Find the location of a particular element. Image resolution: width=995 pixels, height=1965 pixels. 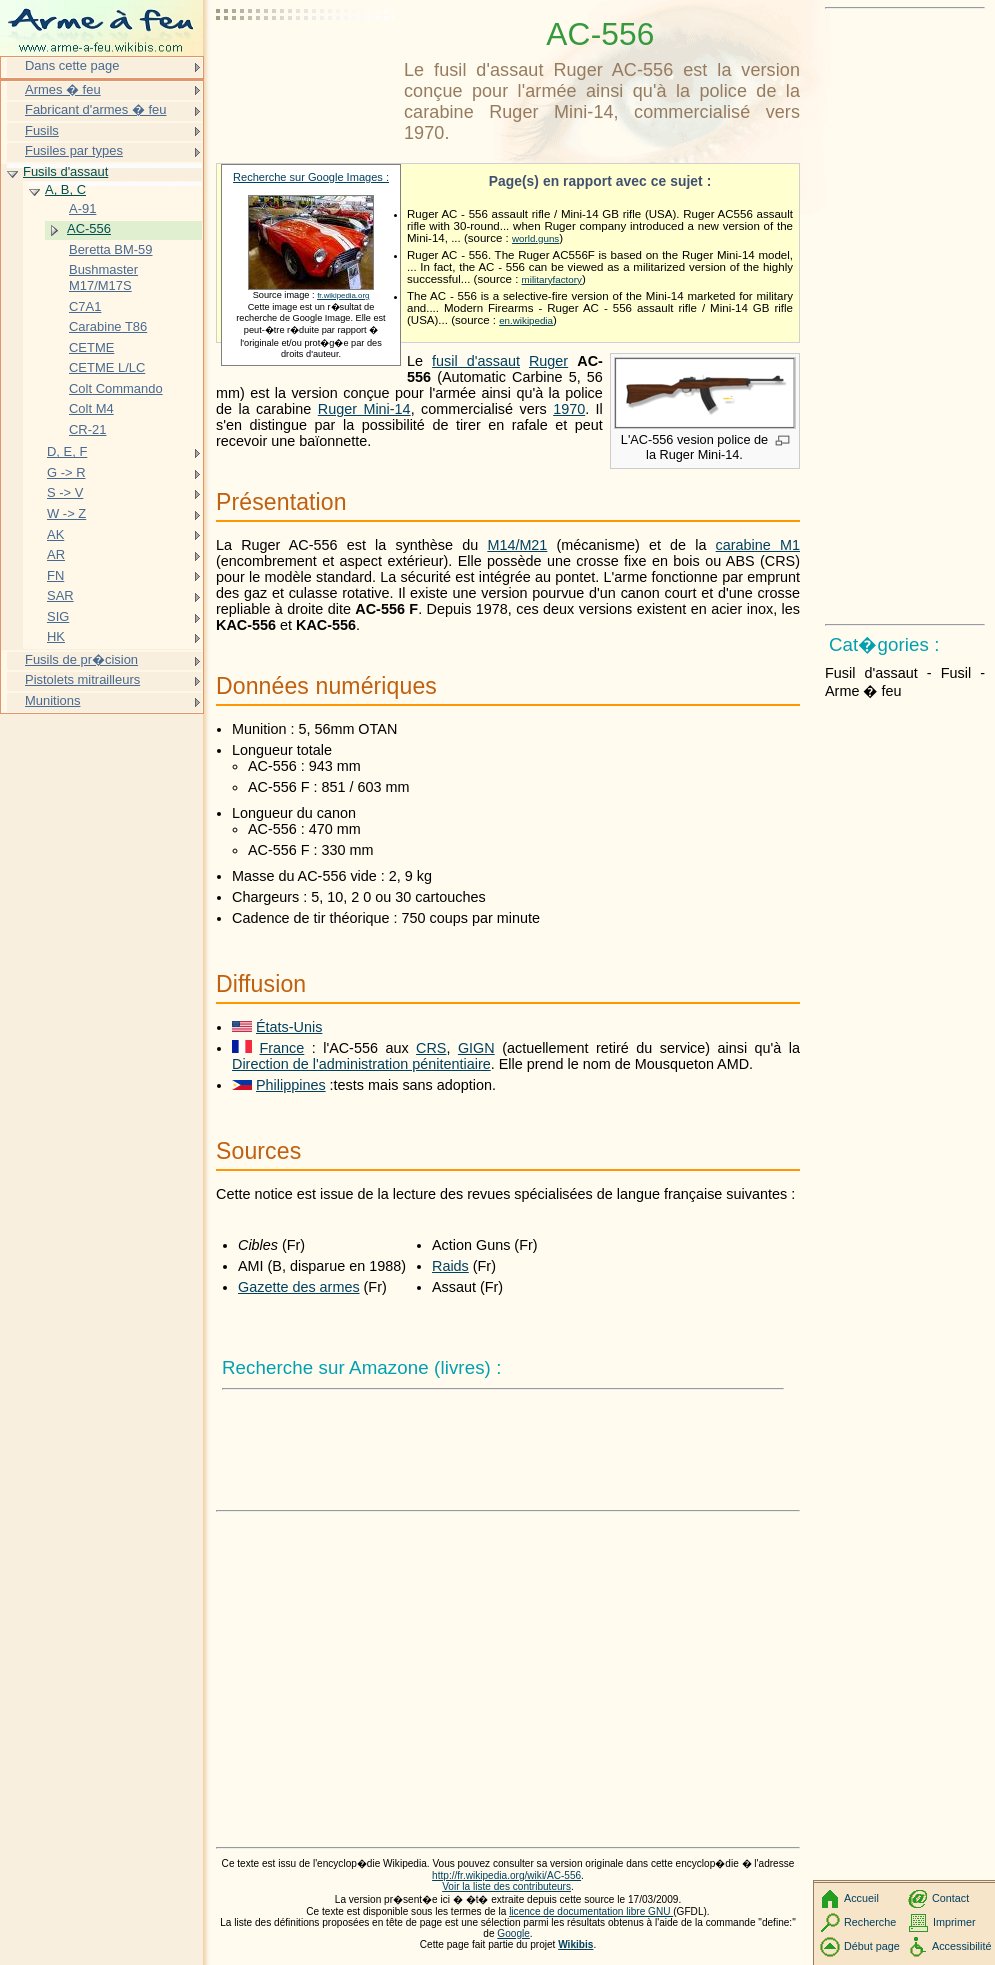

en.wikipedia is located at coordinates (526, 320).